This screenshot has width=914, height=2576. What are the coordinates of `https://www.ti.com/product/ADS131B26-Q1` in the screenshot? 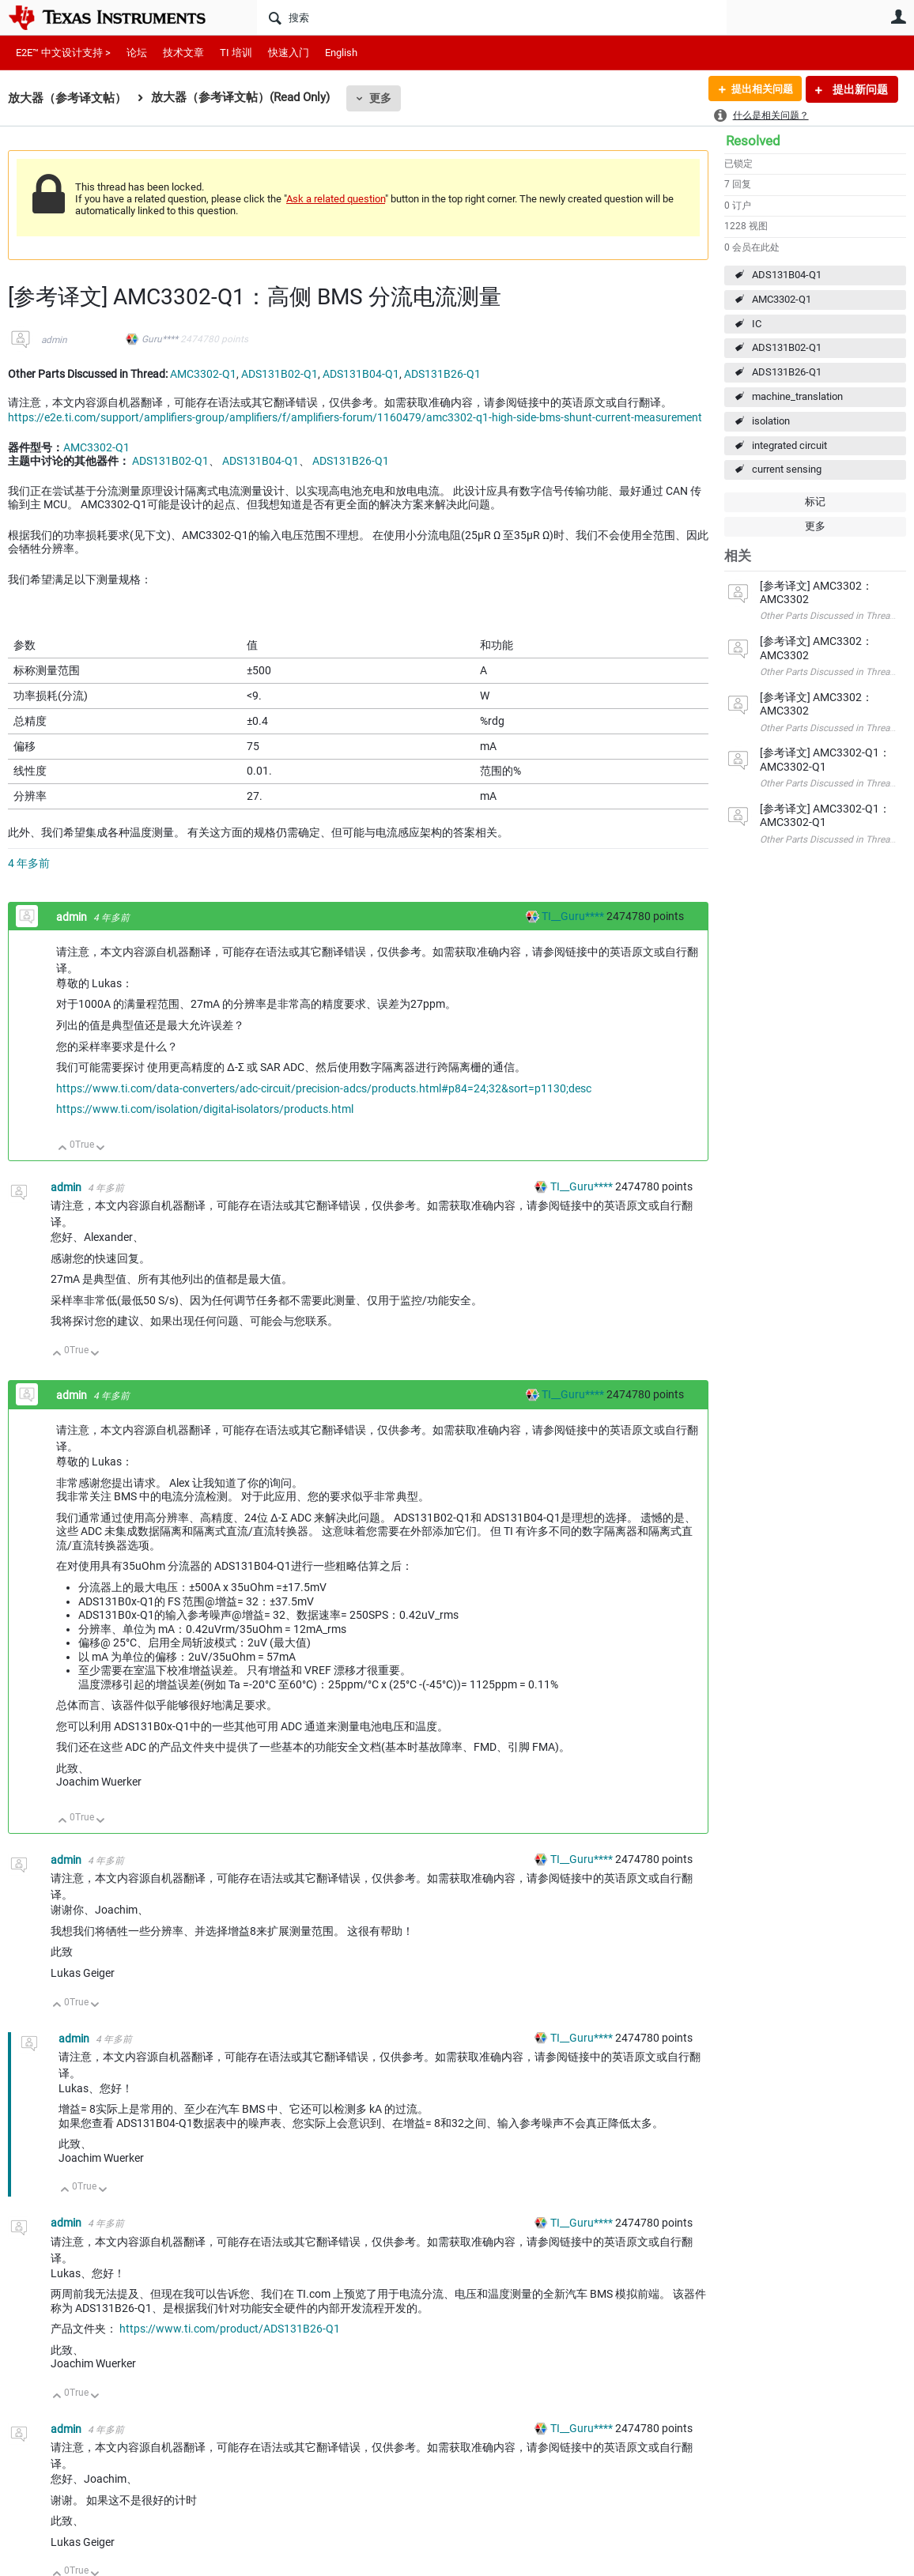 It's located at (229, 2328).